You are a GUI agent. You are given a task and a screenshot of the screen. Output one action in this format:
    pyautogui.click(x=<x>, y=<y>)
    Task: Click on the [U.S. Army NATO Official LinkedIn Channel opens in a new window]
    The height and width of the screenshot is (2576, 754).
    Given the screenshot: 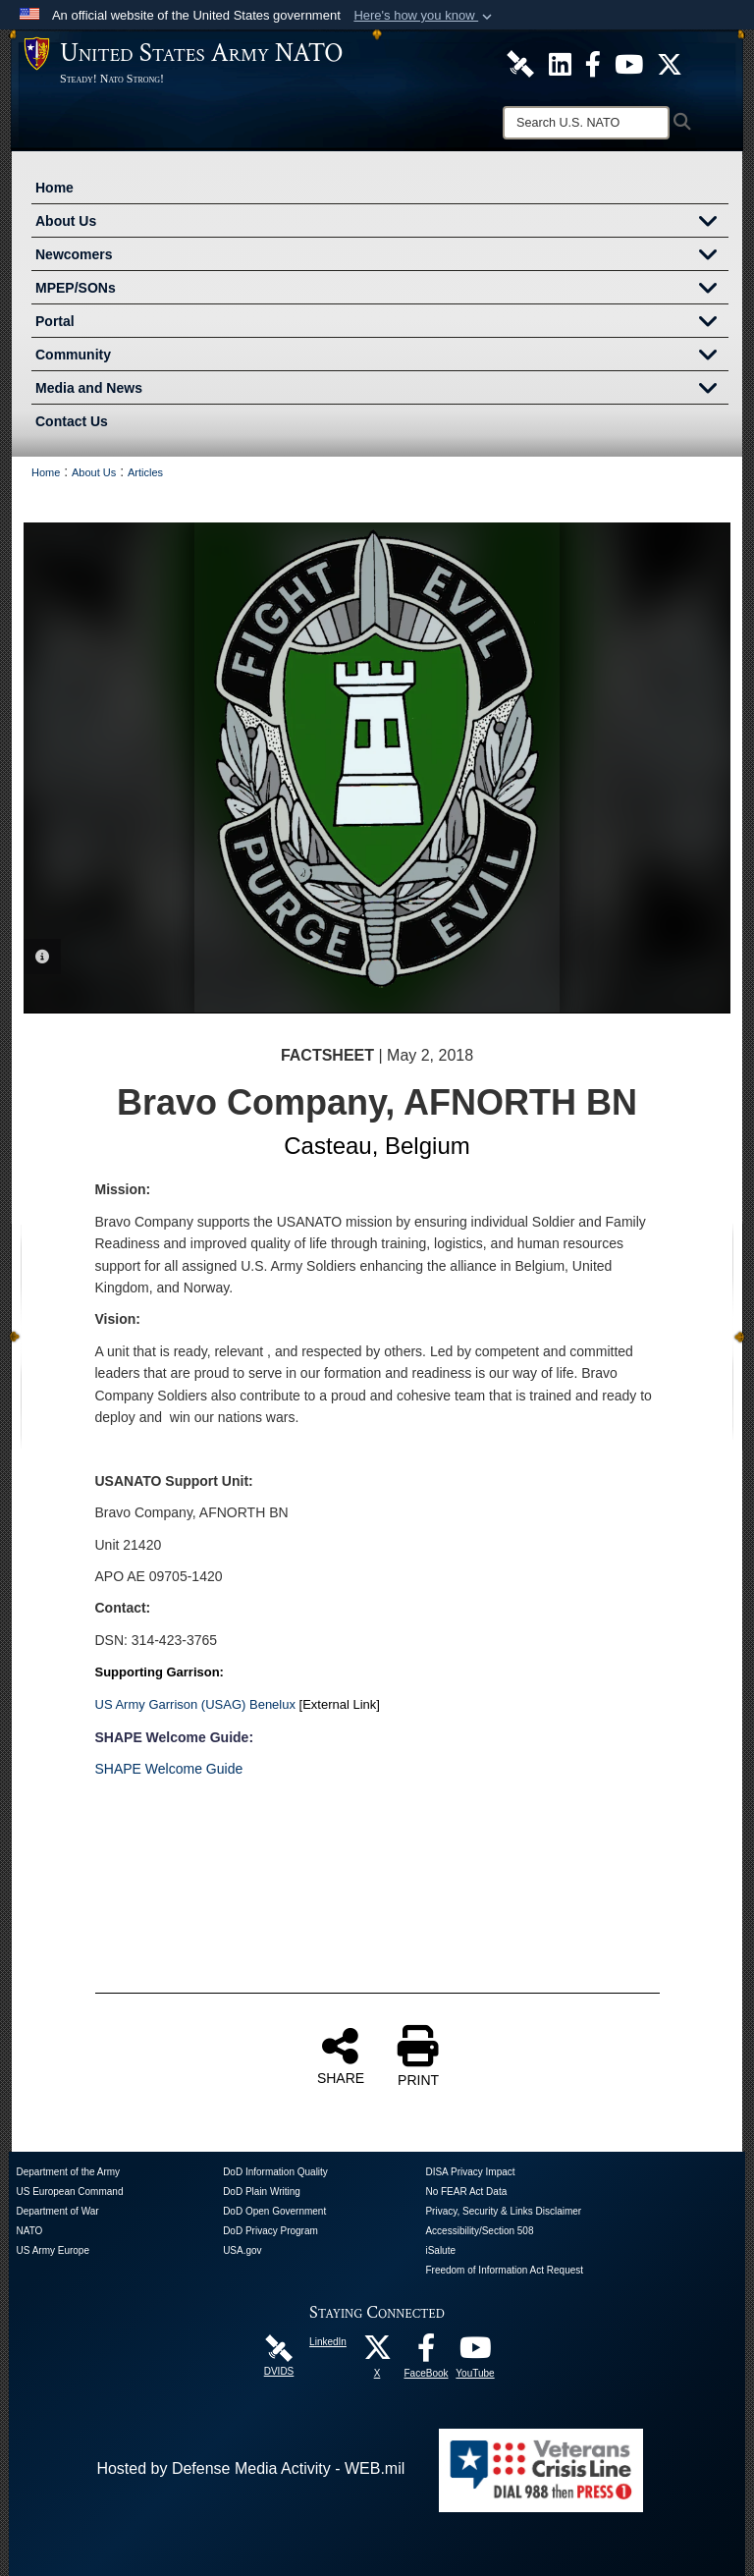 What is the action you would take?
    pyautogui.click(x=560, y=63)
    